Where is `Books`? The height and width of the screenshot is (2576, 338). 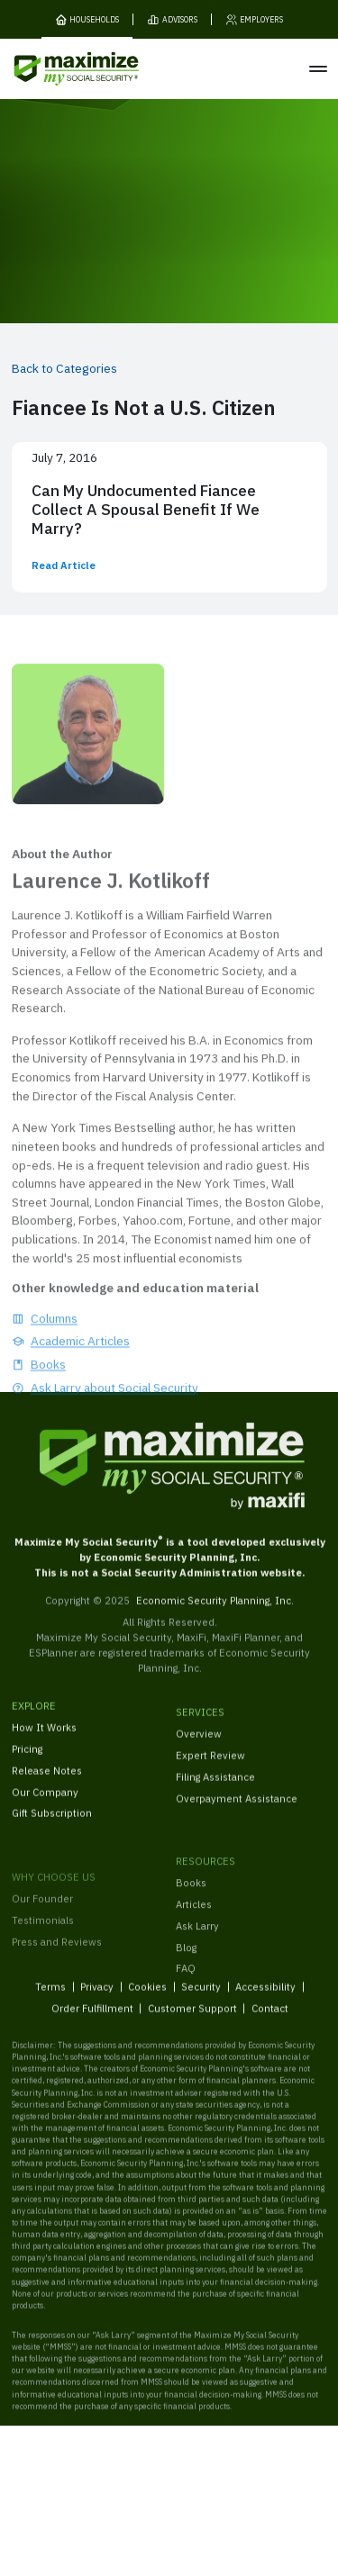 Books is located at coordinates (191, 1905).